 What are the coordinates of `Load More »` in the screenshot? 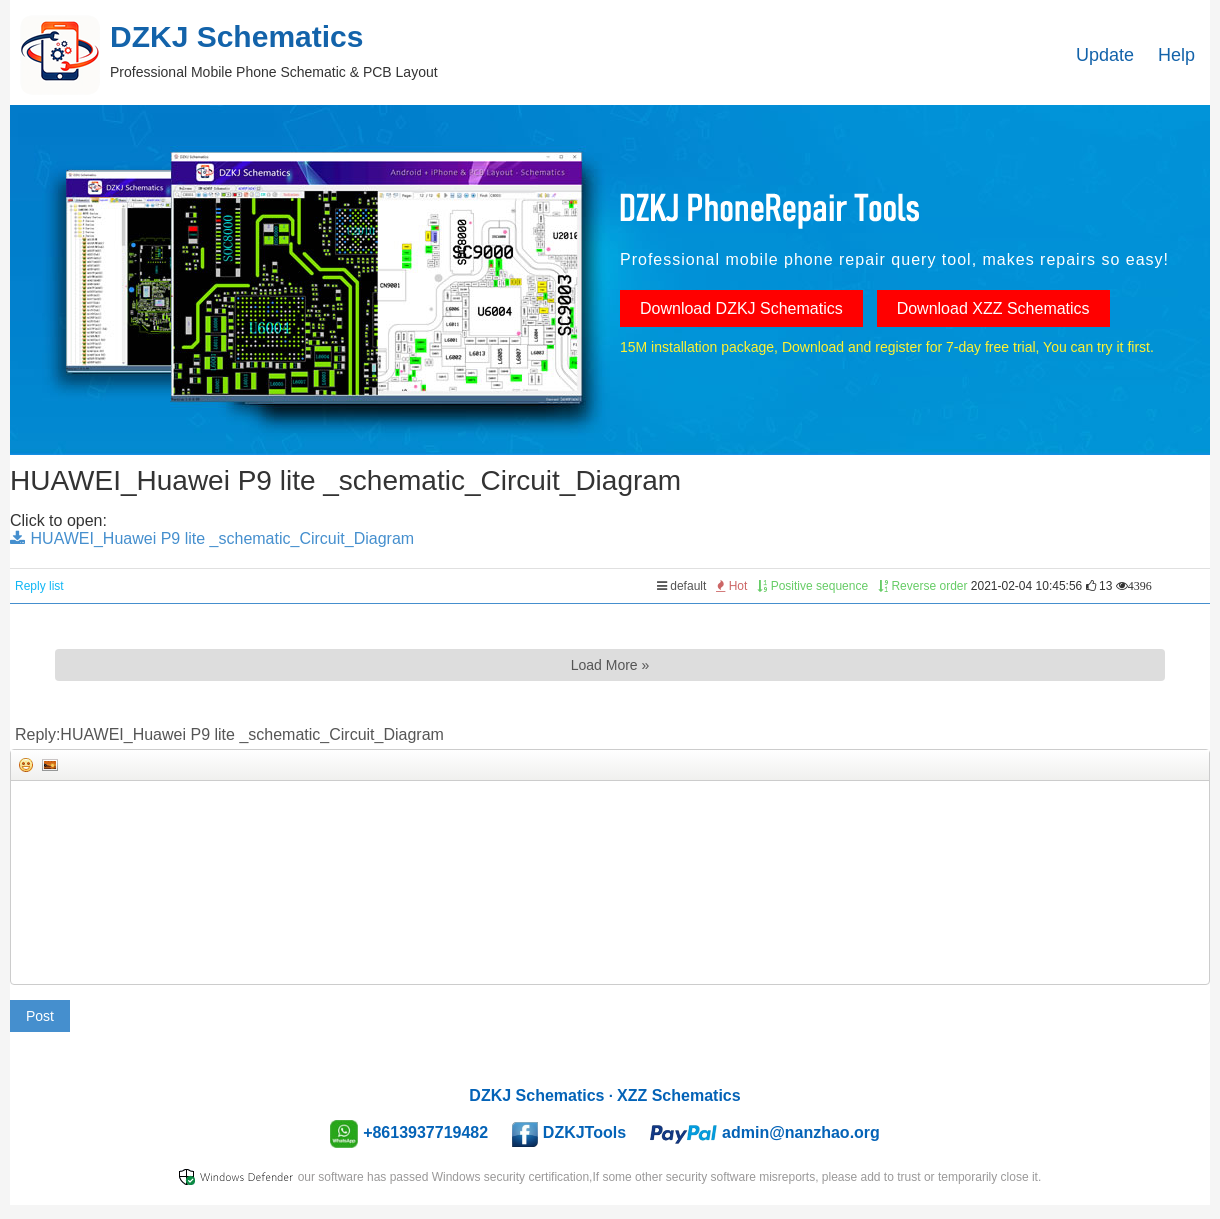 It's located at (610, 665).